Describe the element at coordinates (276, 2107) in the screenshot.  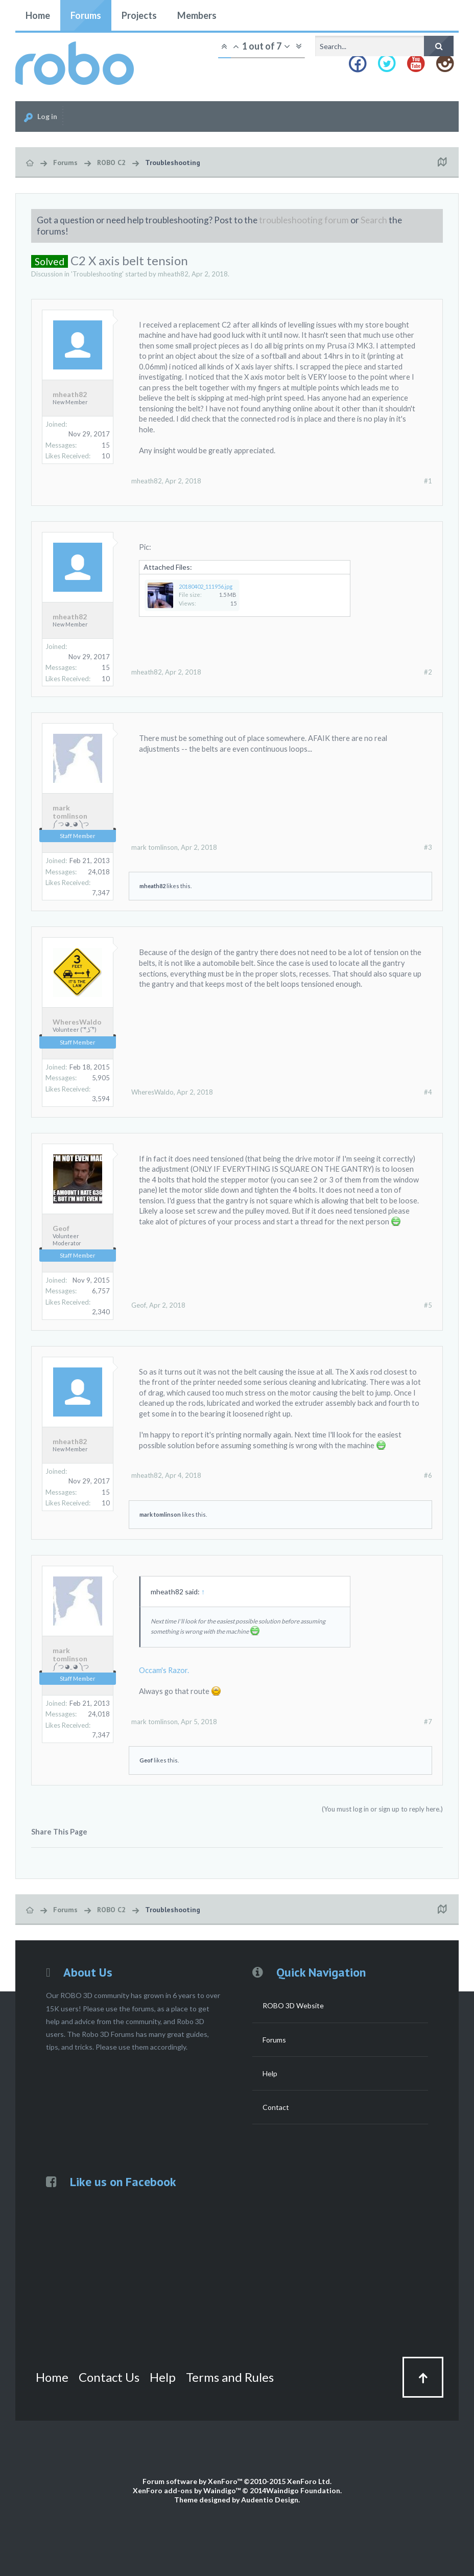
I see `Contact` at that location.